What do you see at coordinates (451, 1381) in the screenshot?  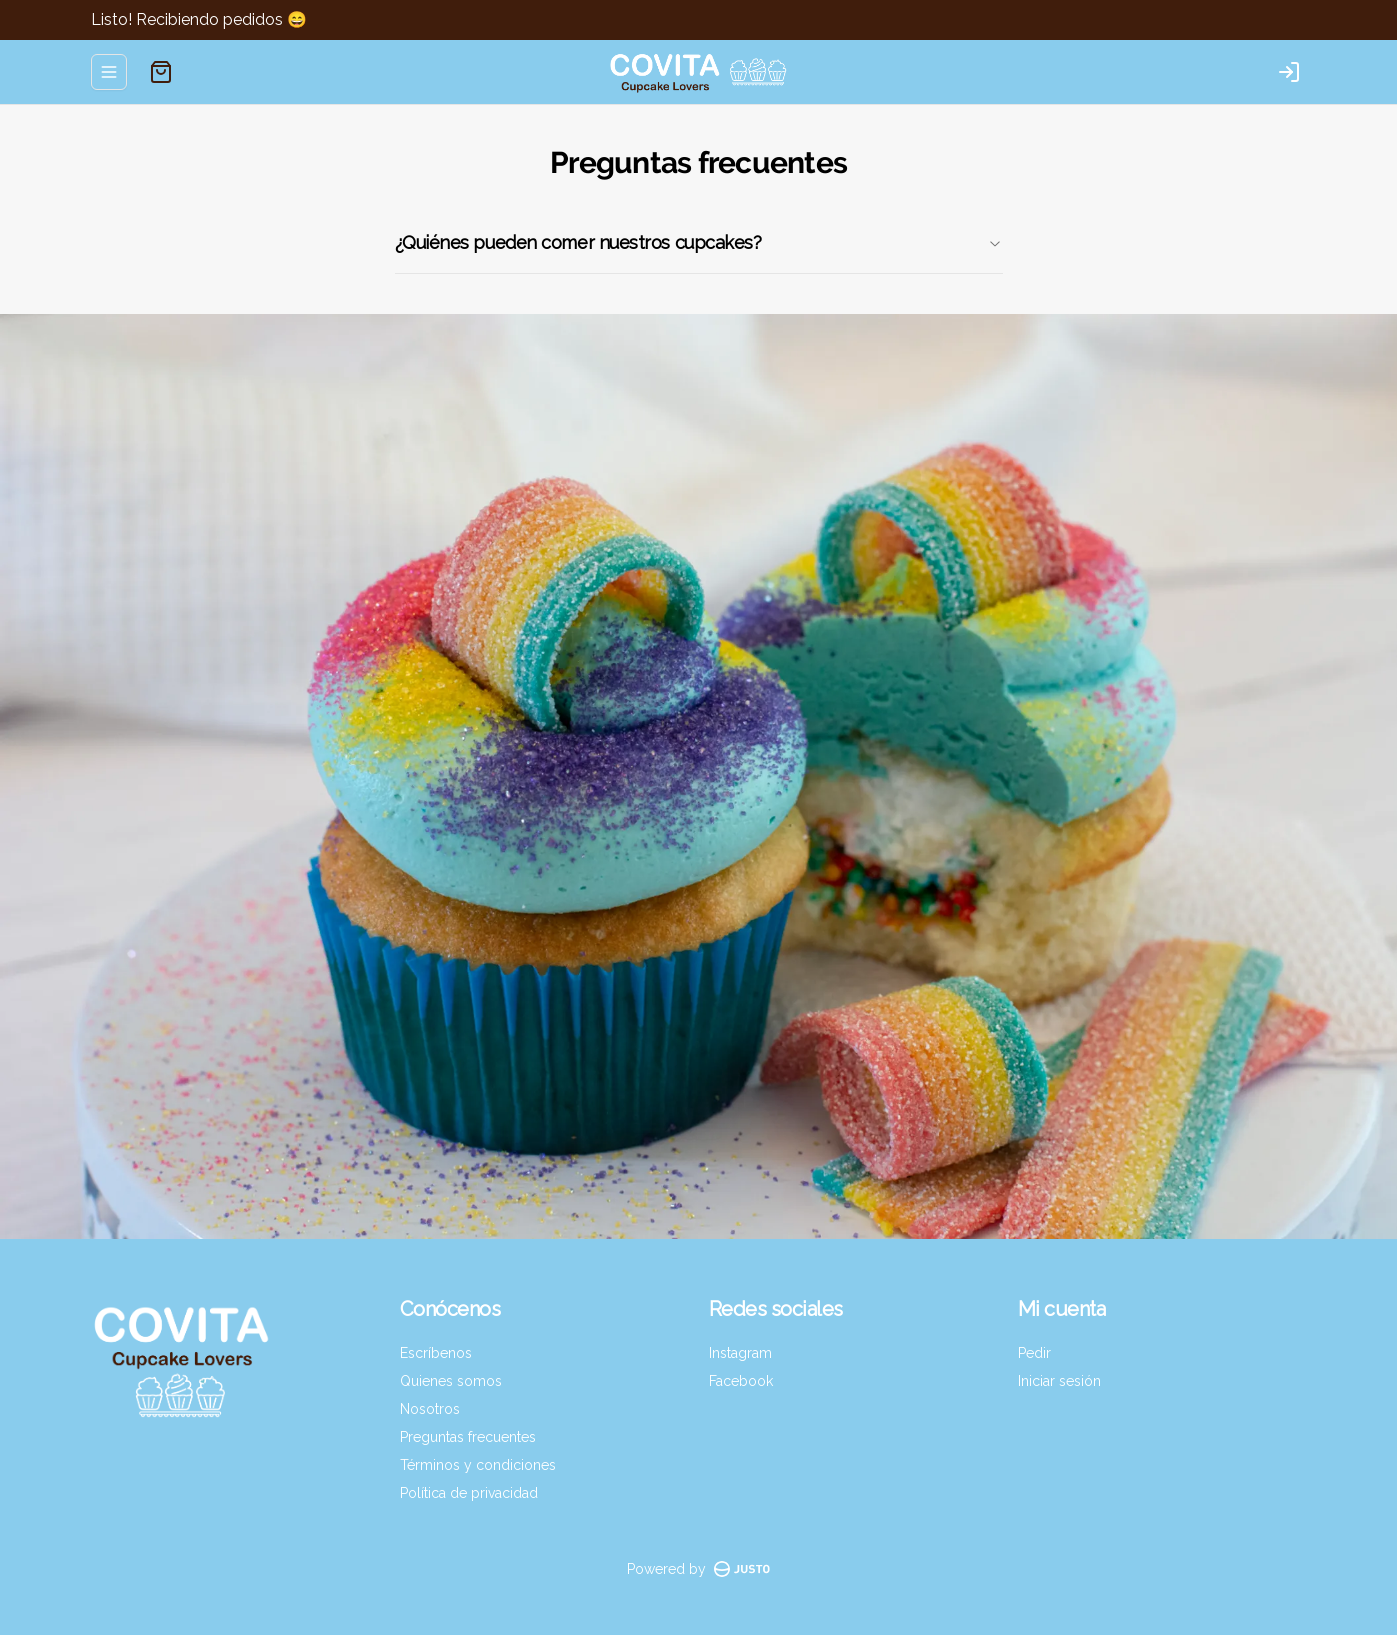 I see `Quienes somos` at bounding box center [451, 1381].